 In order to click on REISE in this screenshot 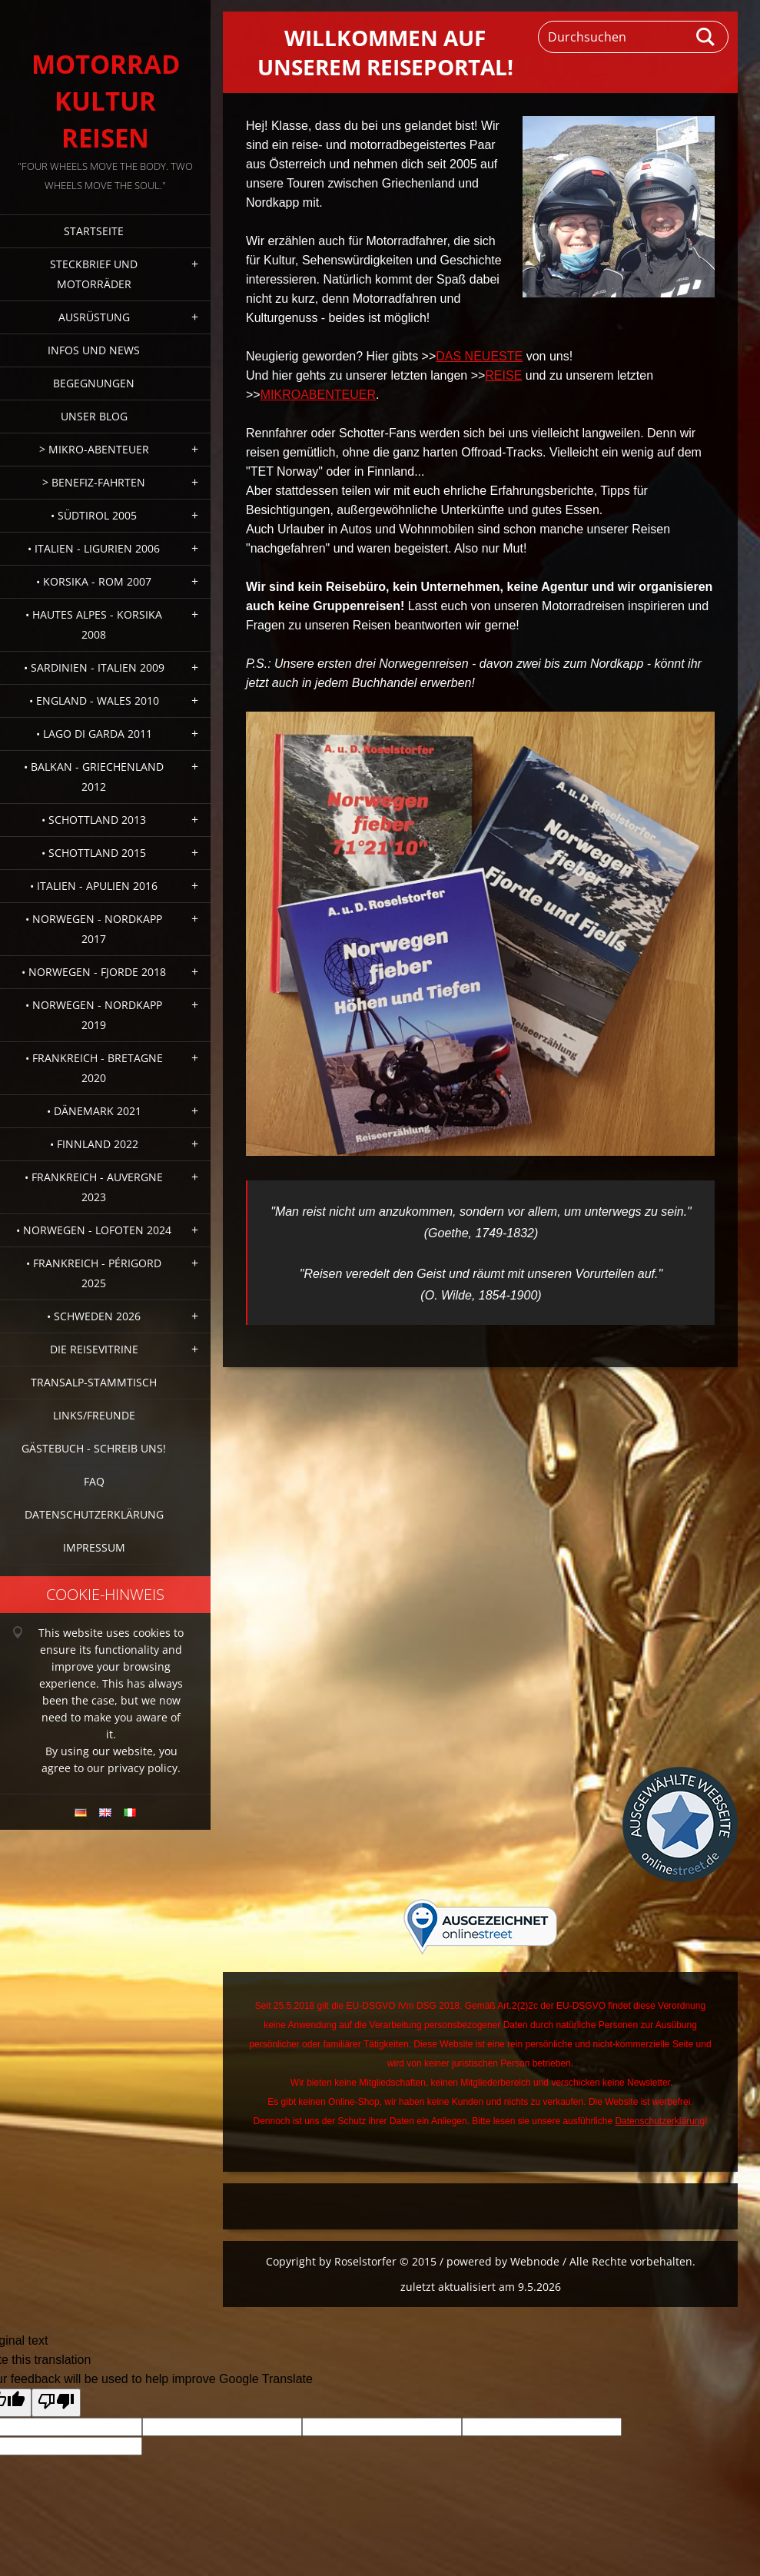, I will do `click(503, 375)`.